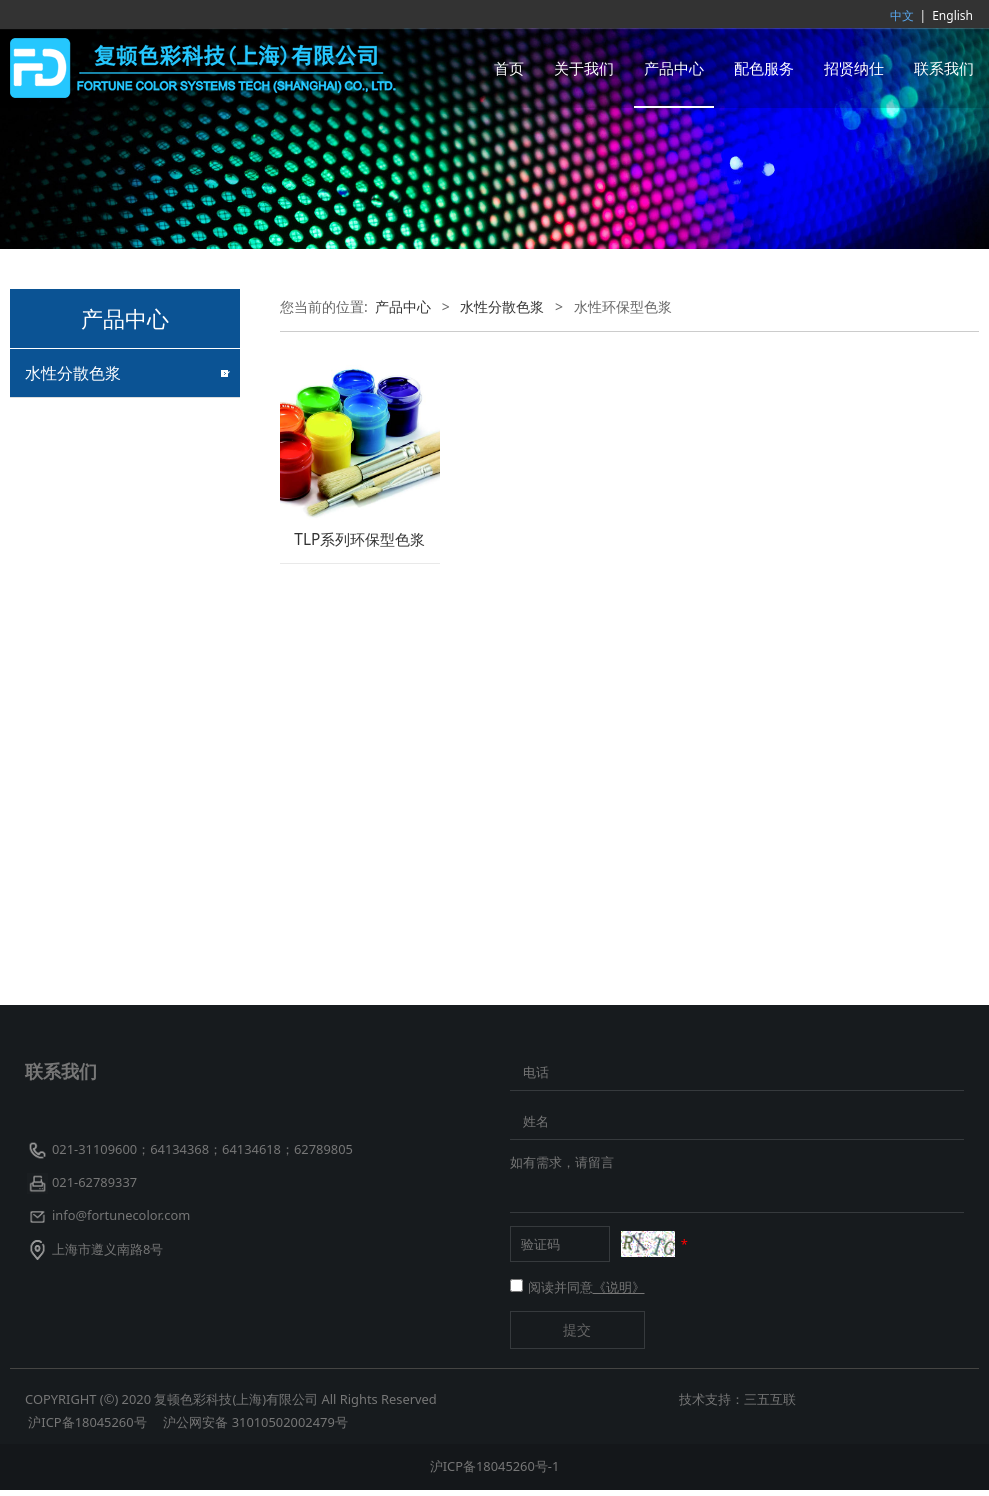 The width and height of the screenshot is (989, 1496). What do you see at coordinates (509, 68) in the screenshot?
I see `首页` at bounding box center [509, 68].